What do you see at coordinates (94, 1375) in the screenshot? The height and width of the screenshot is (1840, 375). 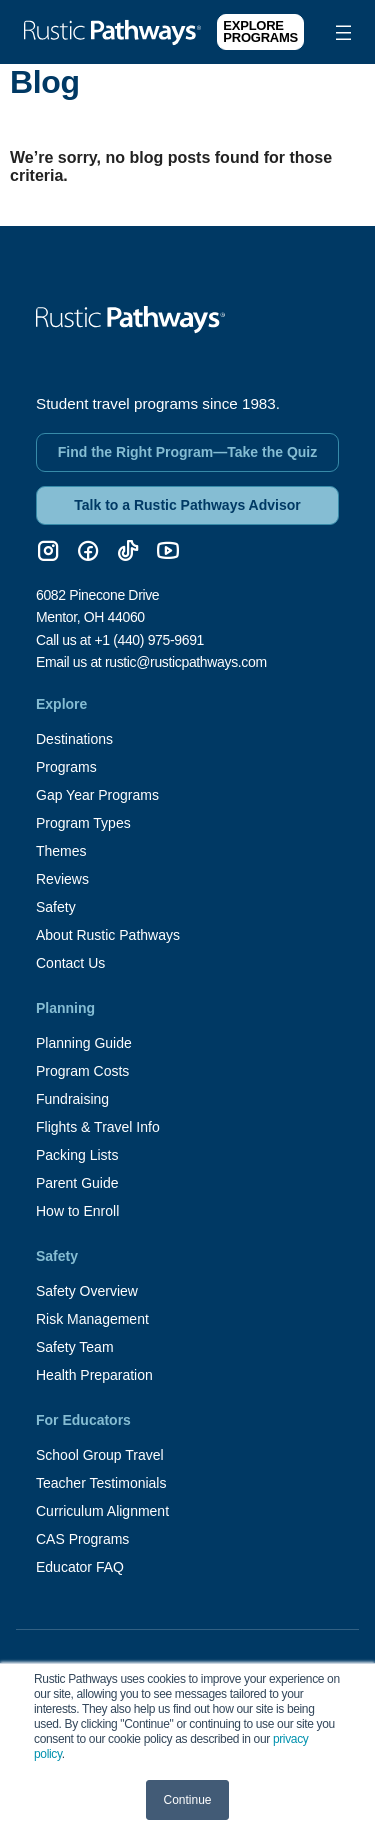 I see `Health Preparation` at bounding box center [94, 1375].